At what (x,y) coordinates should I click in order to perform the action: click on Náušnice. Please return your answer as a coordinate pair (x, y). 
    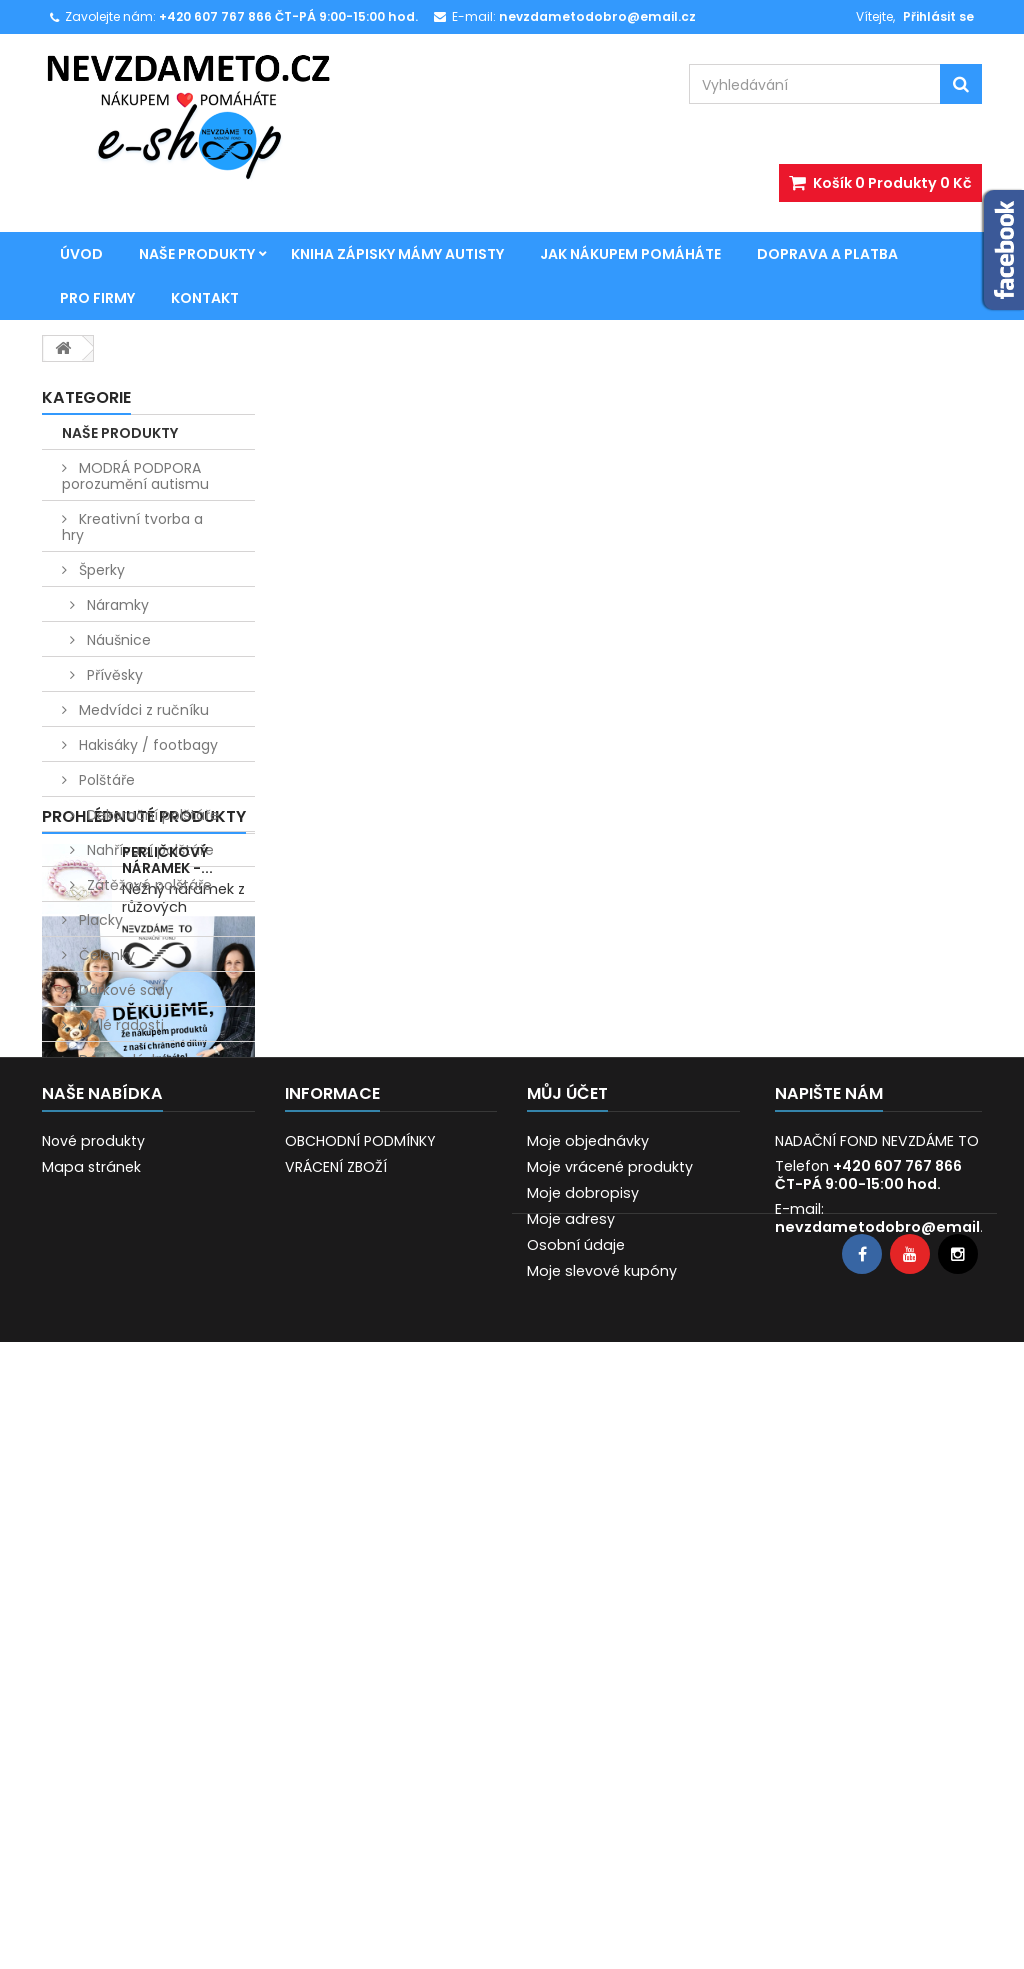
    Looking at the image, I should click on (117, 640).